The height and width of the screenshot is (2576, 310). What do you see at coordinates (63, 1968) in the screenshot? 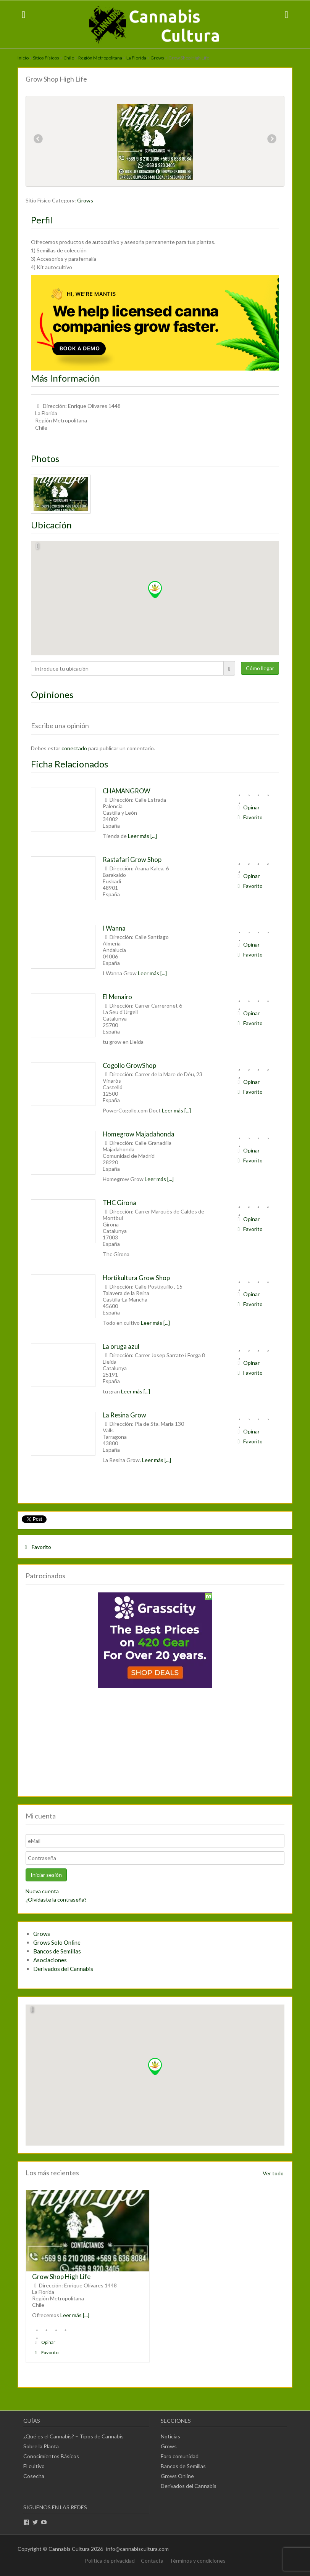
I see `Derivados del Cannabis` at bounding box center [63, 1968].